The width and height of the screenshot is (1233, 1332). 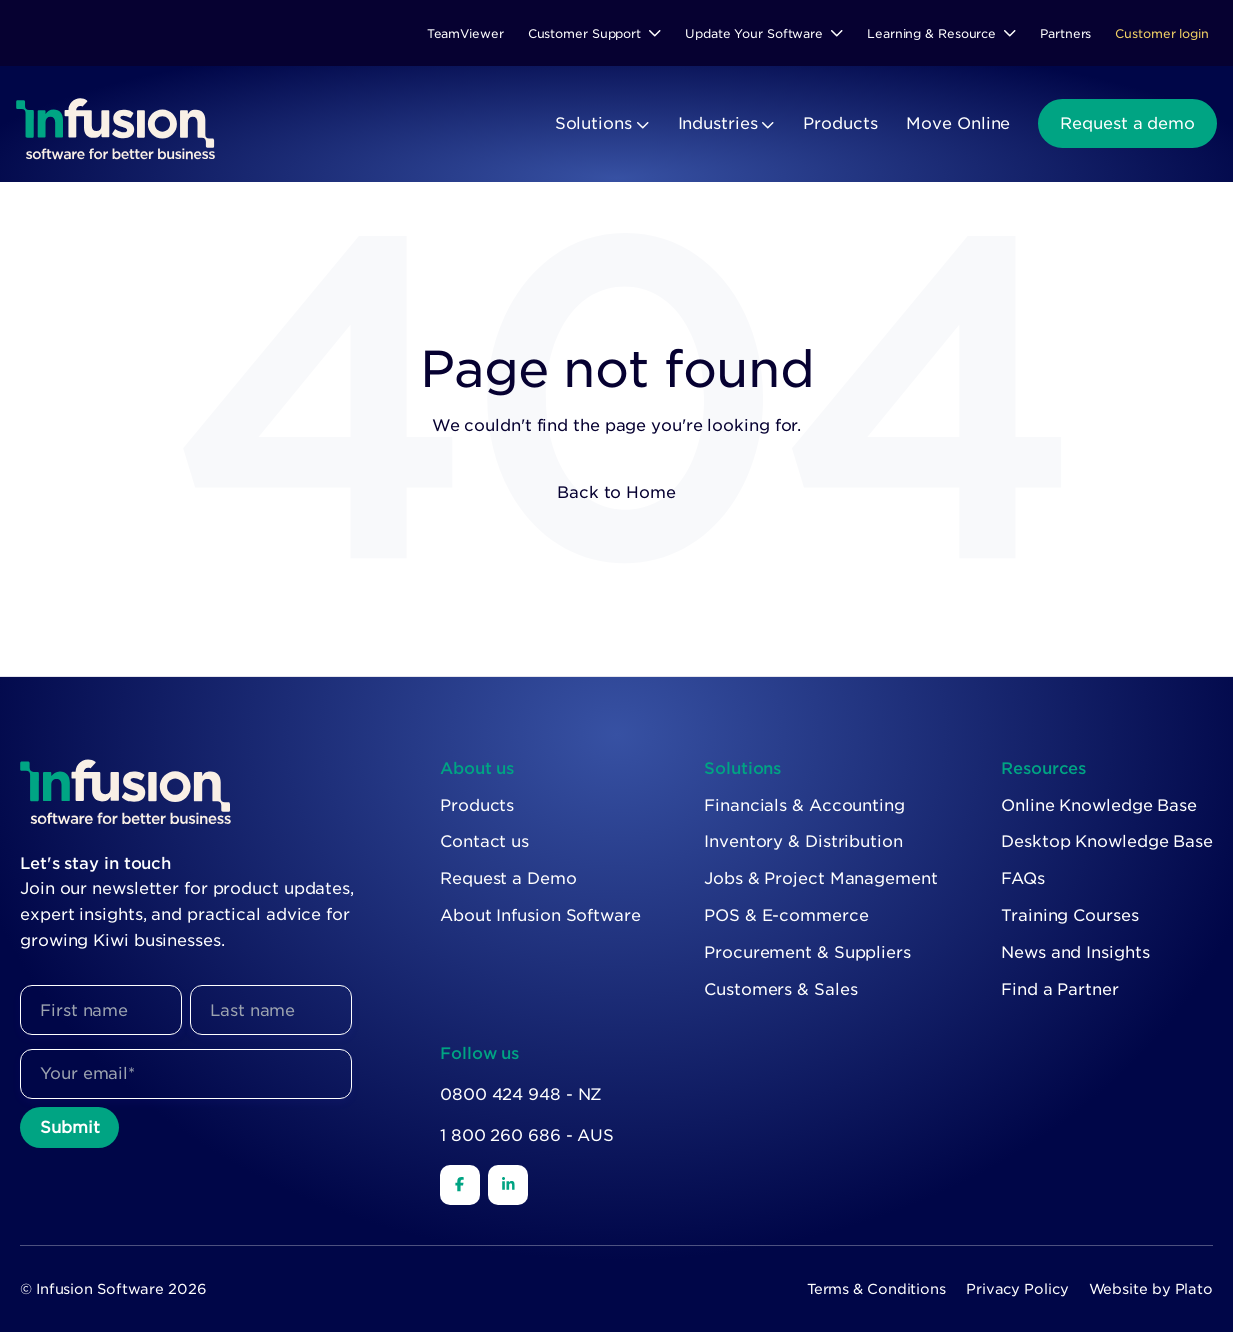 What do you see at coordinates (484, 841) in the screenshot?
I see `Contact us` at bounding box center [484, 841].